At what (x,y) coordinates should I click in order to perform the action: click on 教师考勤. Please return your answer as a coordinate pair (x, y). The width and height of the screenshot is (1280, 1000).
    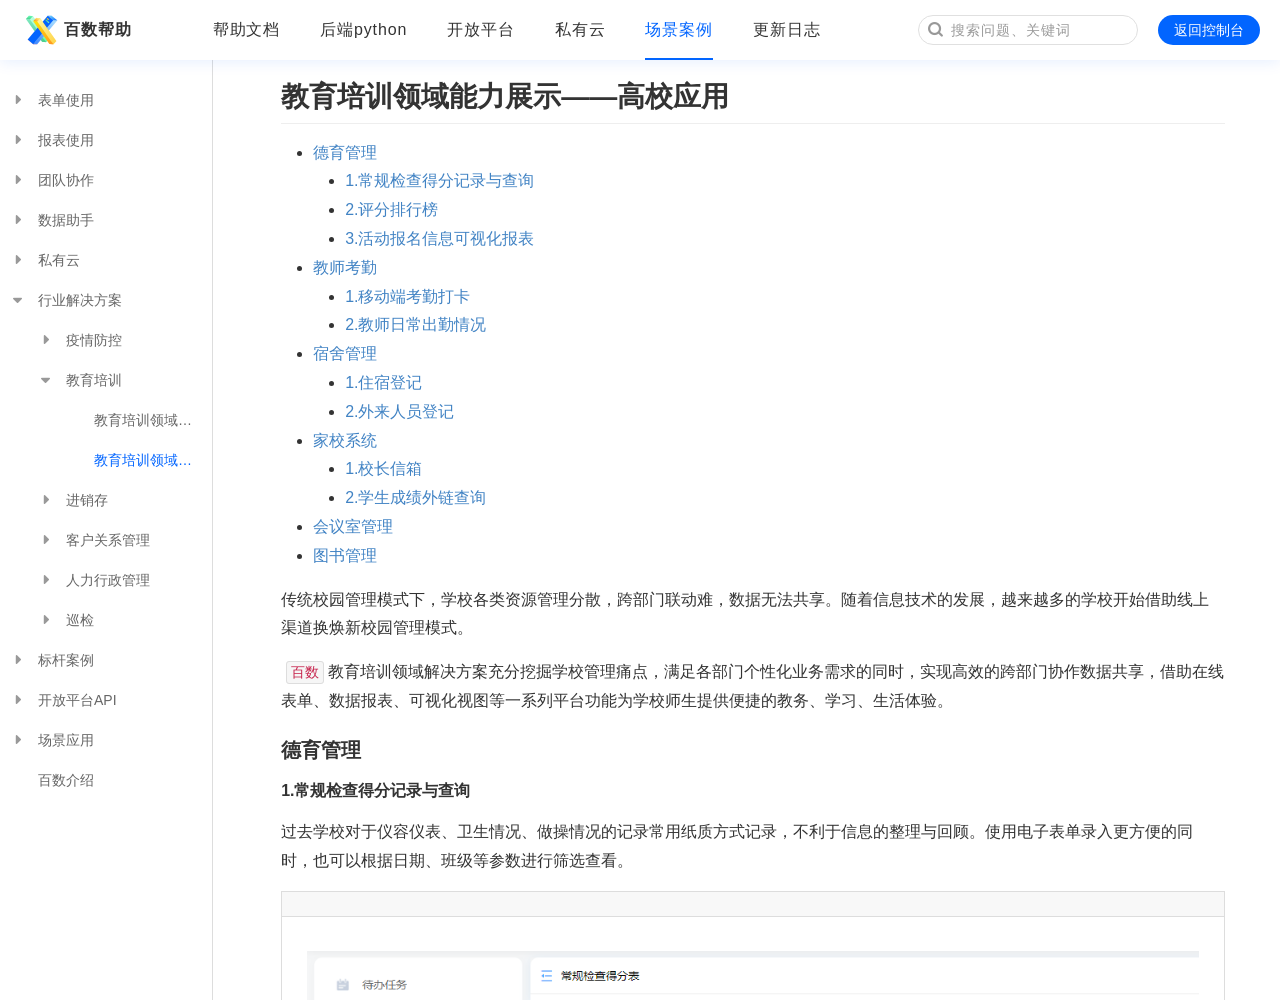
    Looking at the image, I should click on (345, 267).